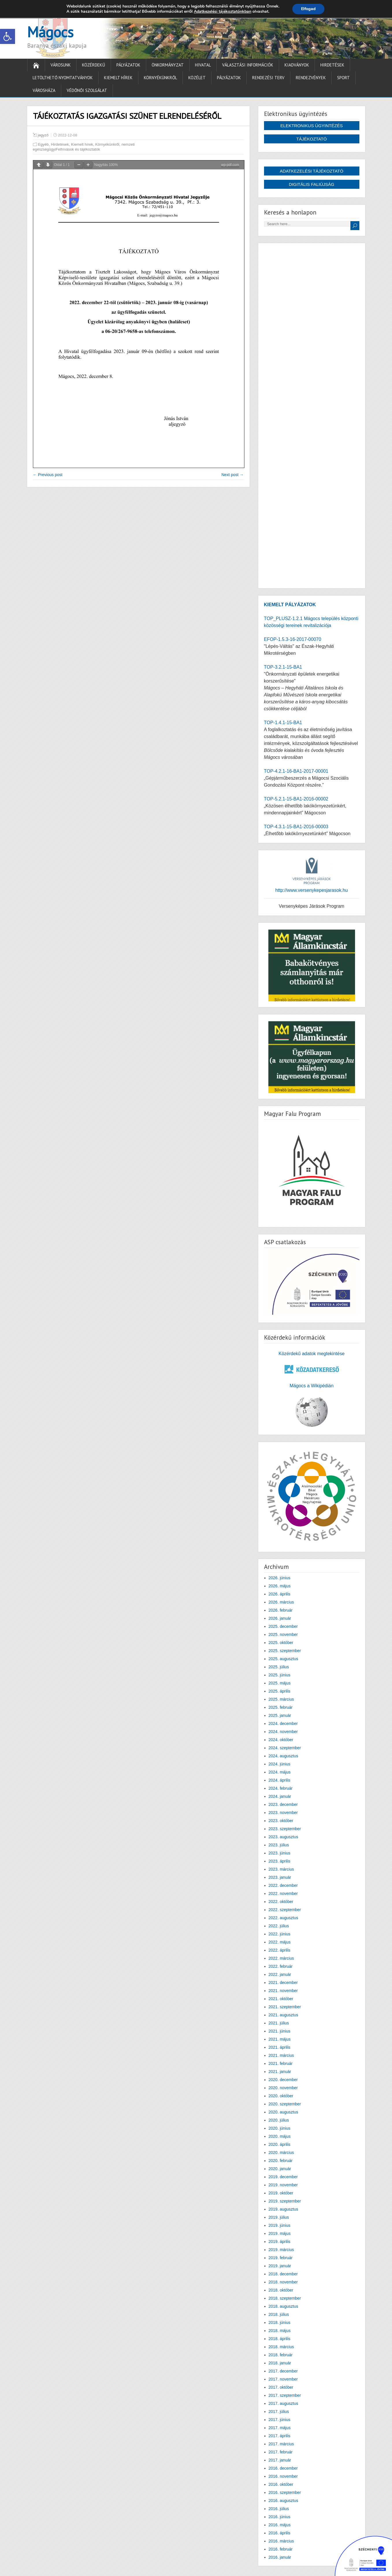 The width and height of the screenshot is (392, 2576). What do you see at coordinates (285, 1909) in the screenshot?
I see `2022. szeptember [link]` at bounding box center [285, 1909].